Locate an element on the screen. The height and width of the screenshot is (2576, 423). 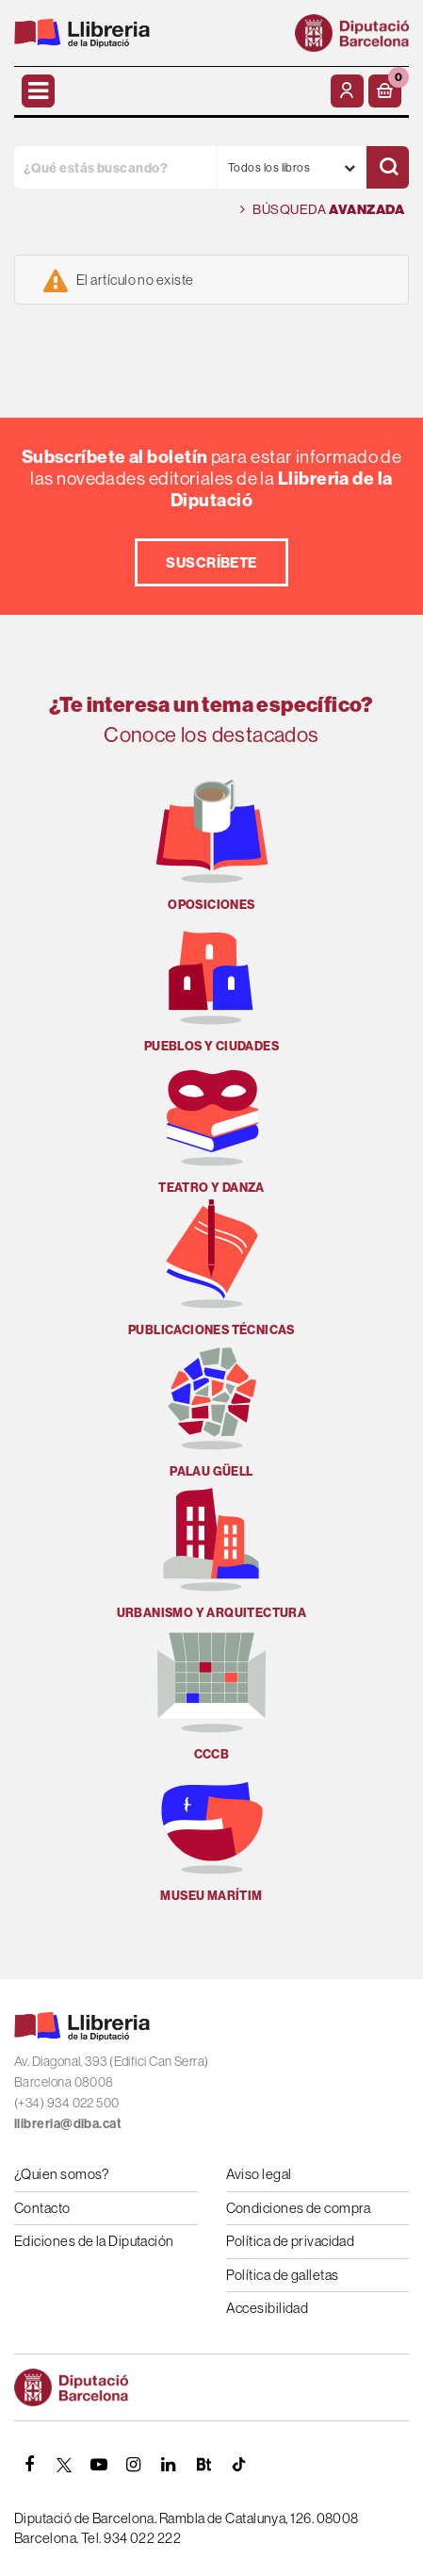
[Tiktok] is located at coordinates (238, 2465).